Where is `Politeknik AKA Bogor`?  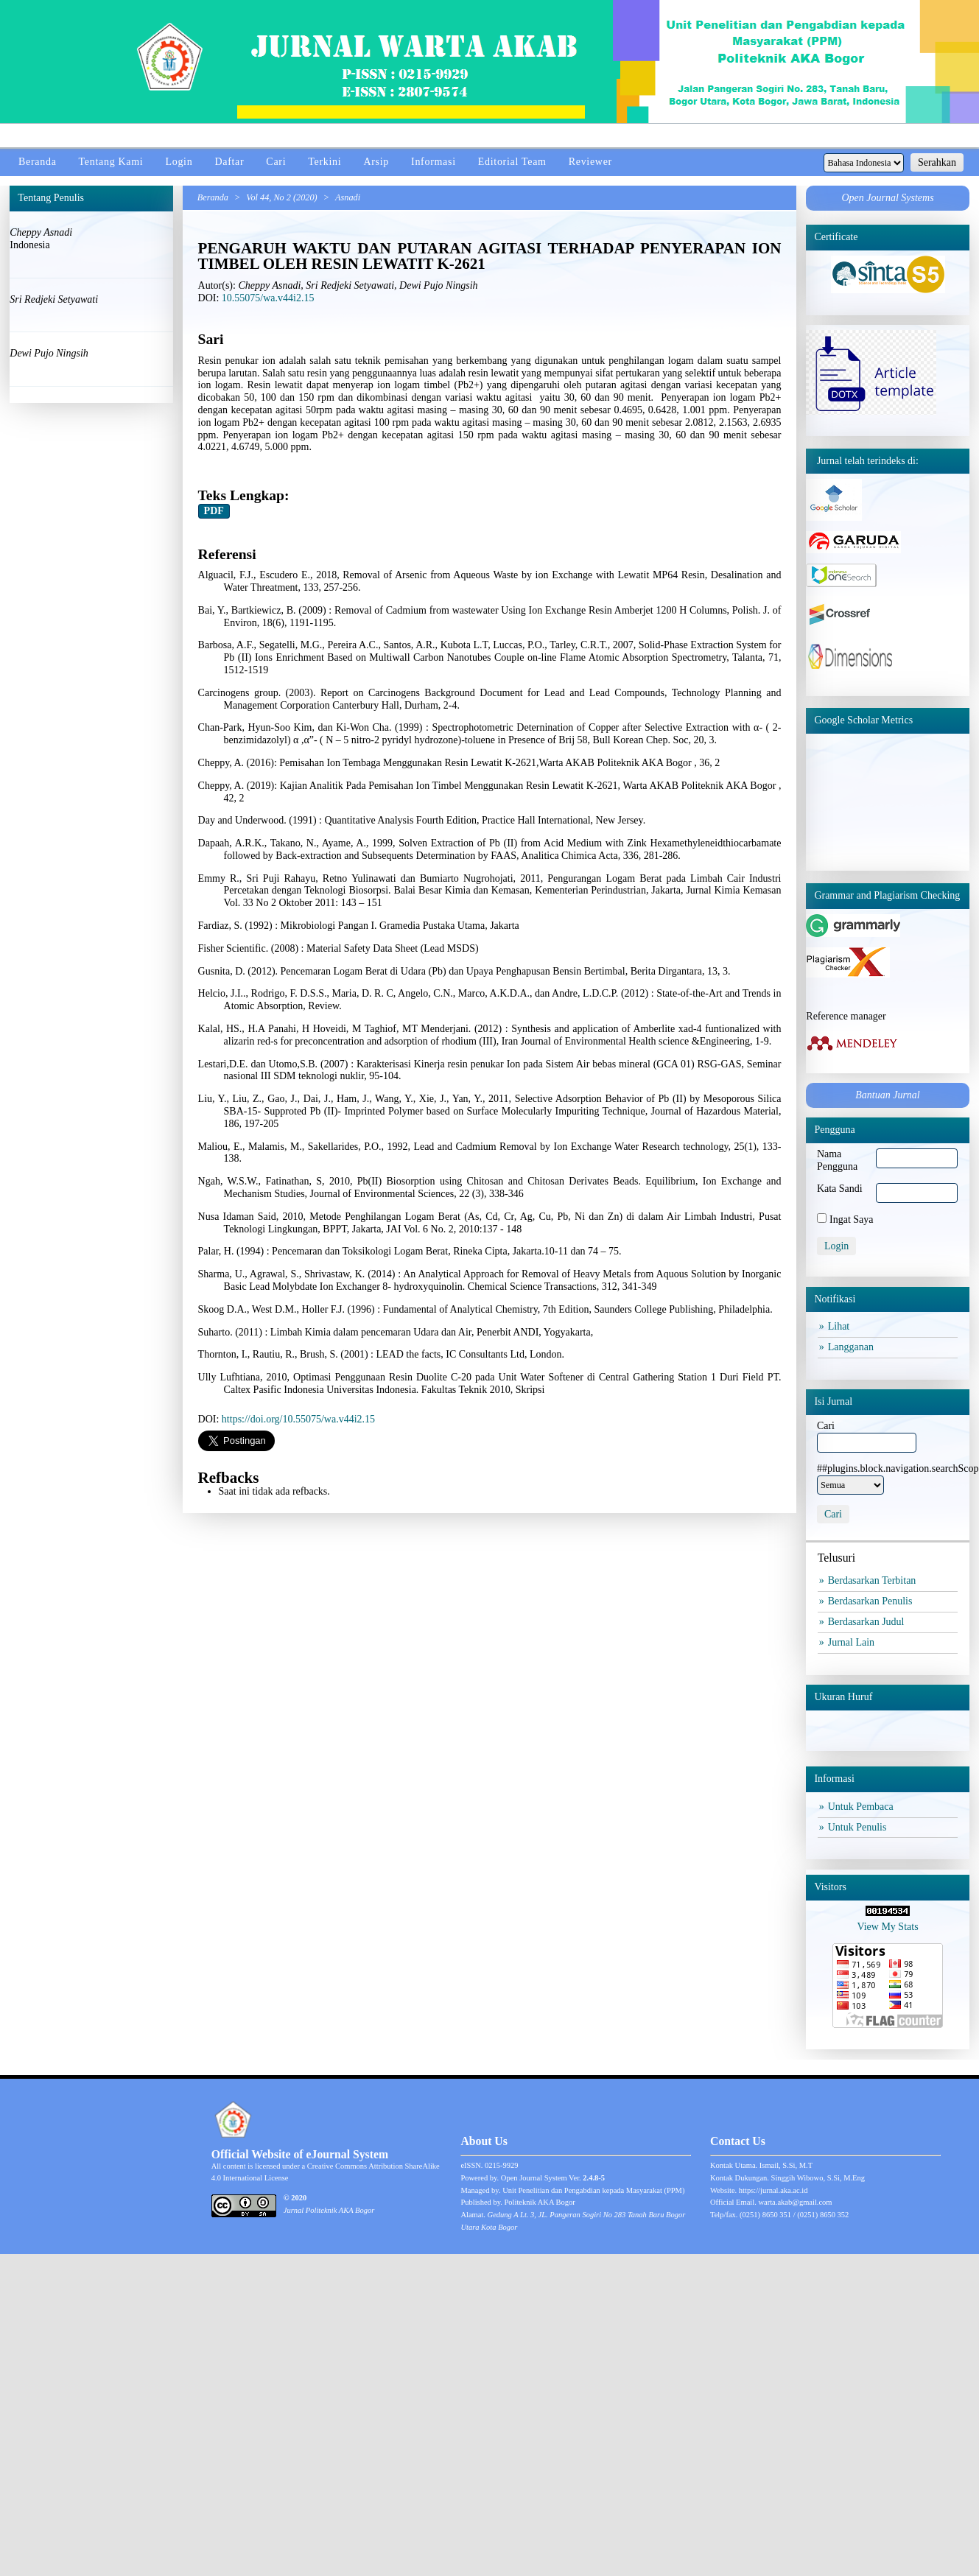 Politeknik AKA Bogor is located at coordinates (540, 2202).